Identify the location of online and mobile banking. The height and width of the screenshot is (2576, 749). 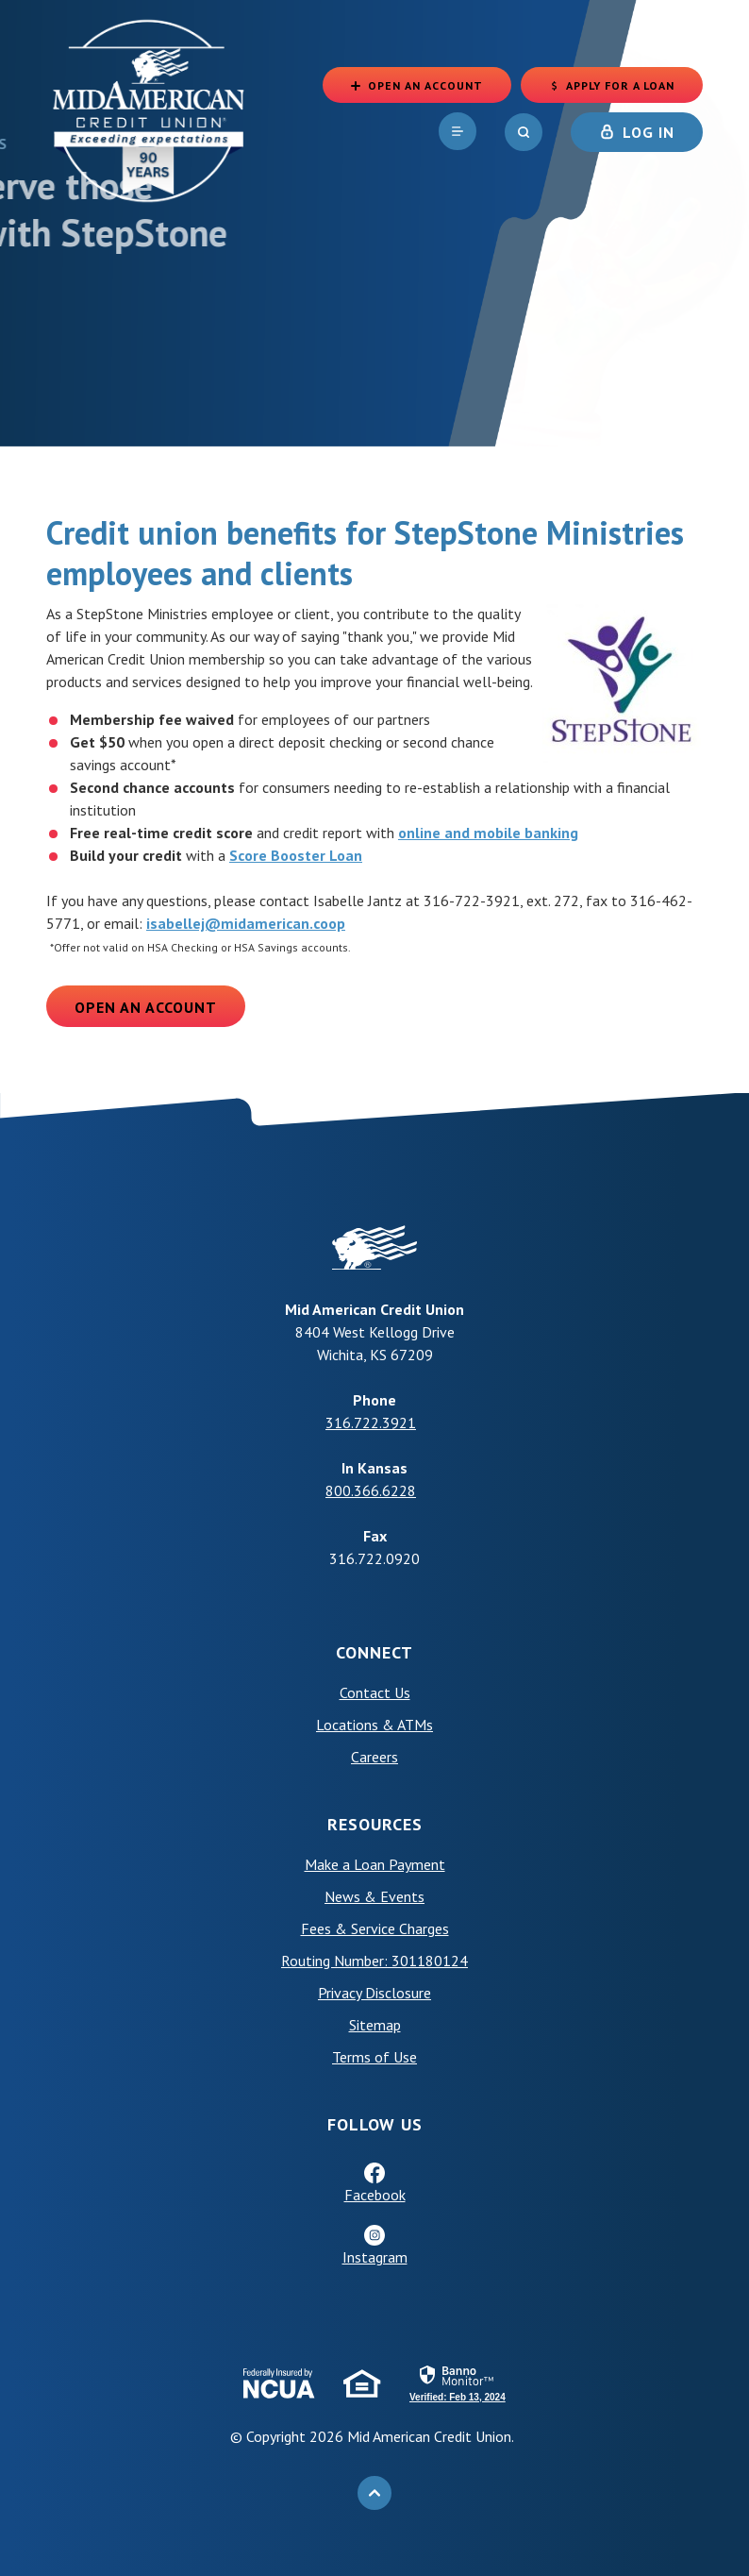
(488, 832).